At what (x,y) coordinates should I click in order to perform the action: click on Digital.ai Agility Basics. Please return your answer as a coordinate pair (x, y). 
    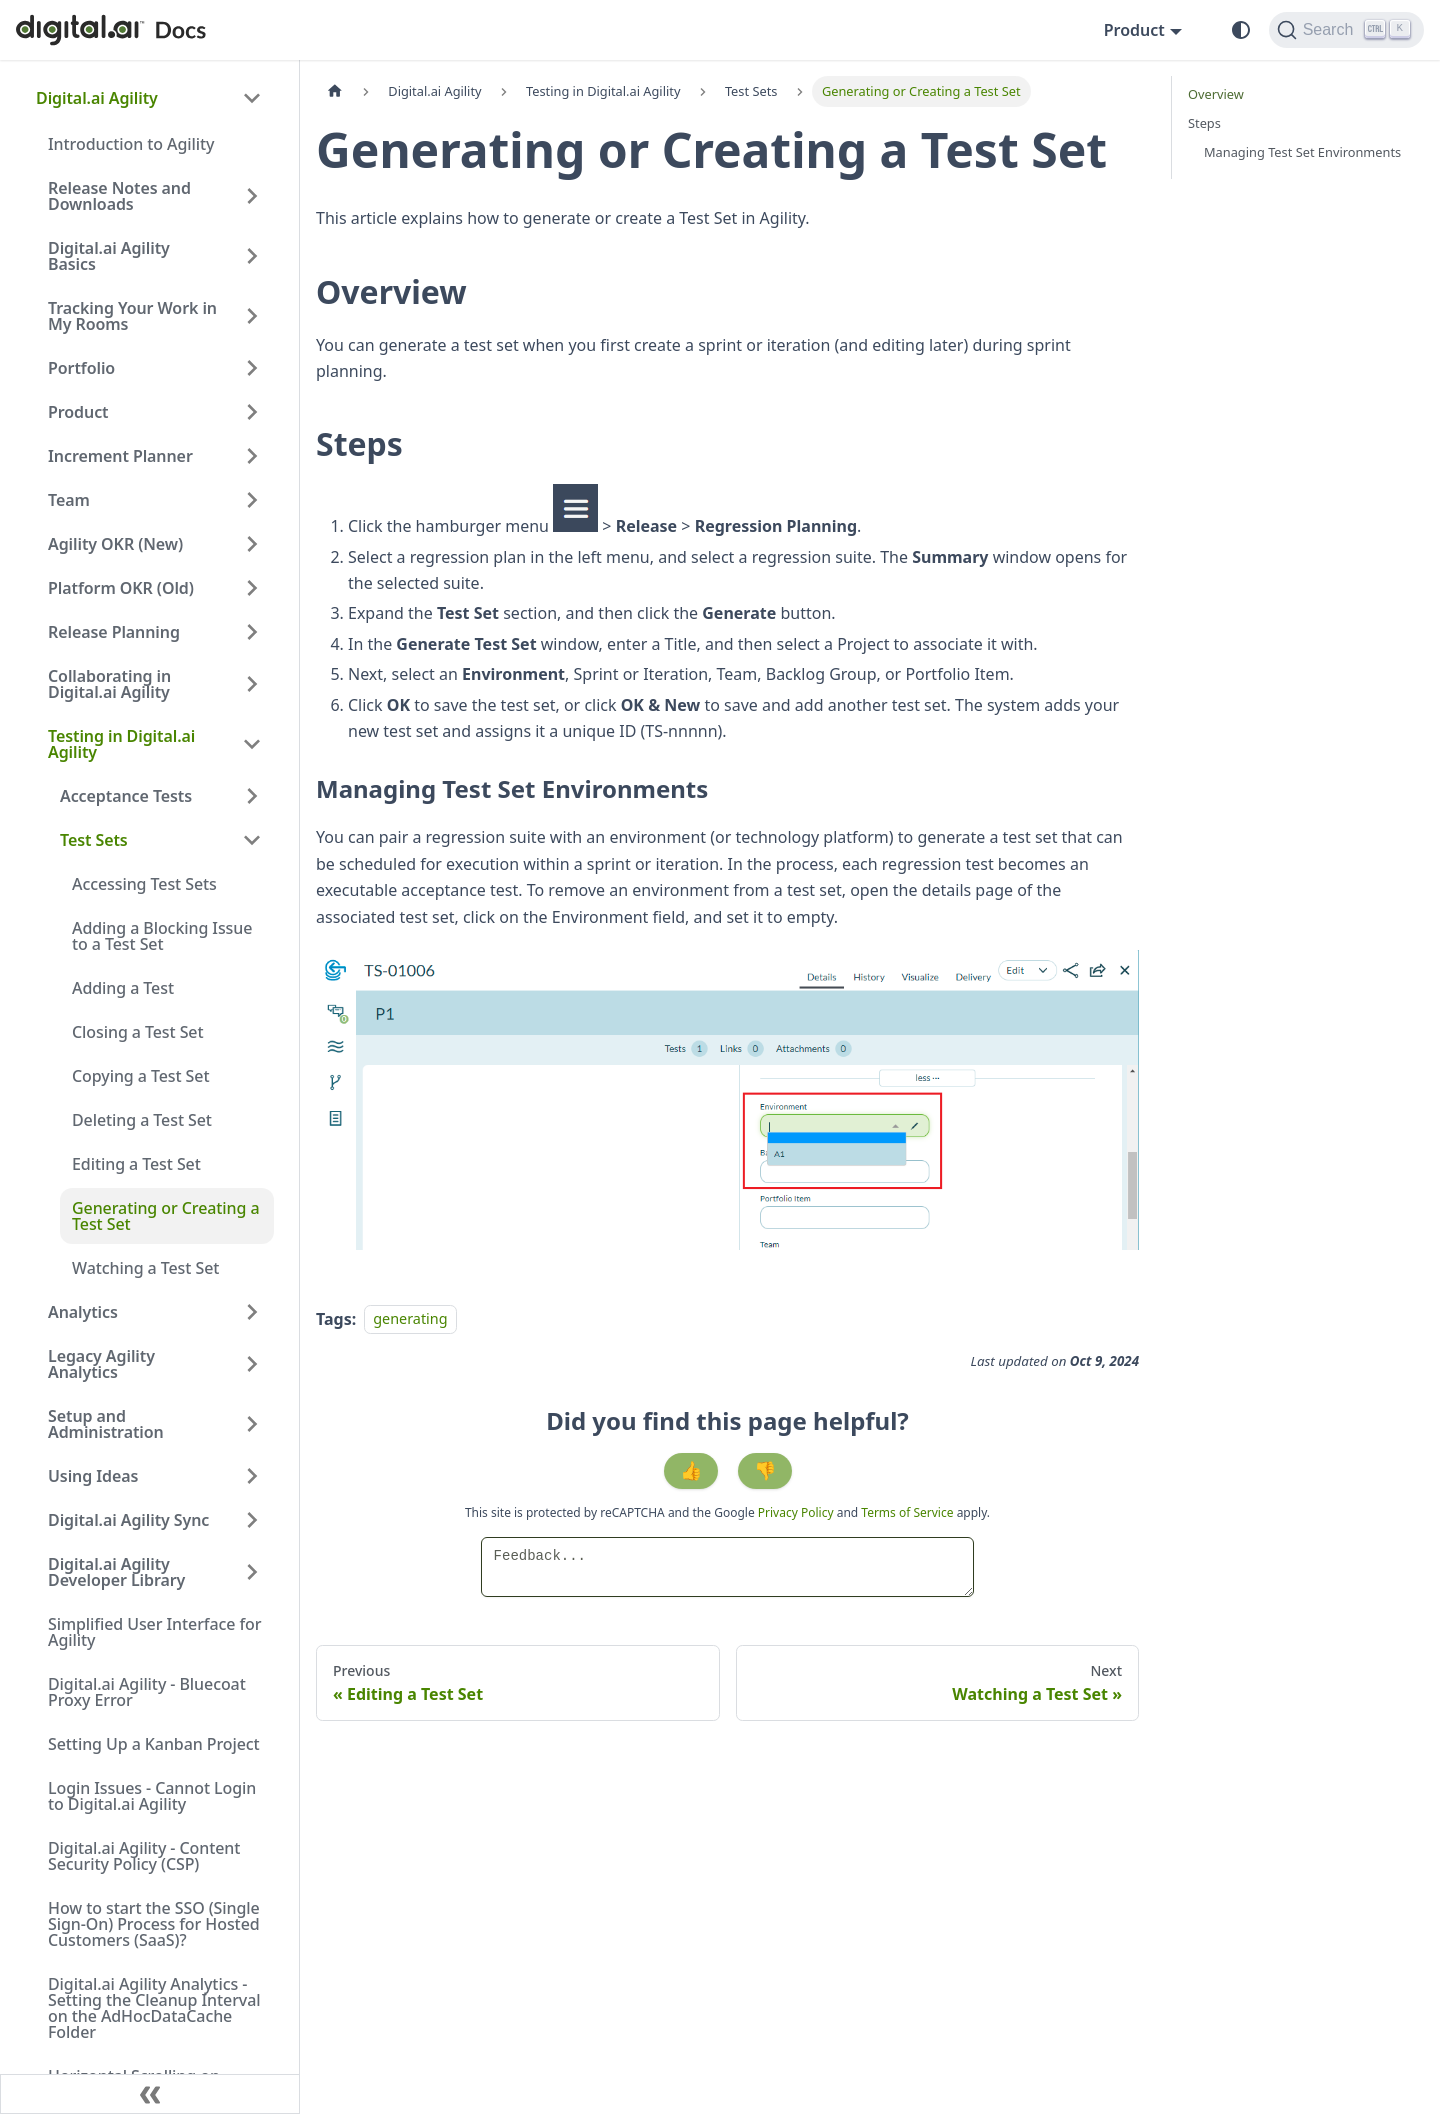
    Looking at the image, I should click on (109, 256).